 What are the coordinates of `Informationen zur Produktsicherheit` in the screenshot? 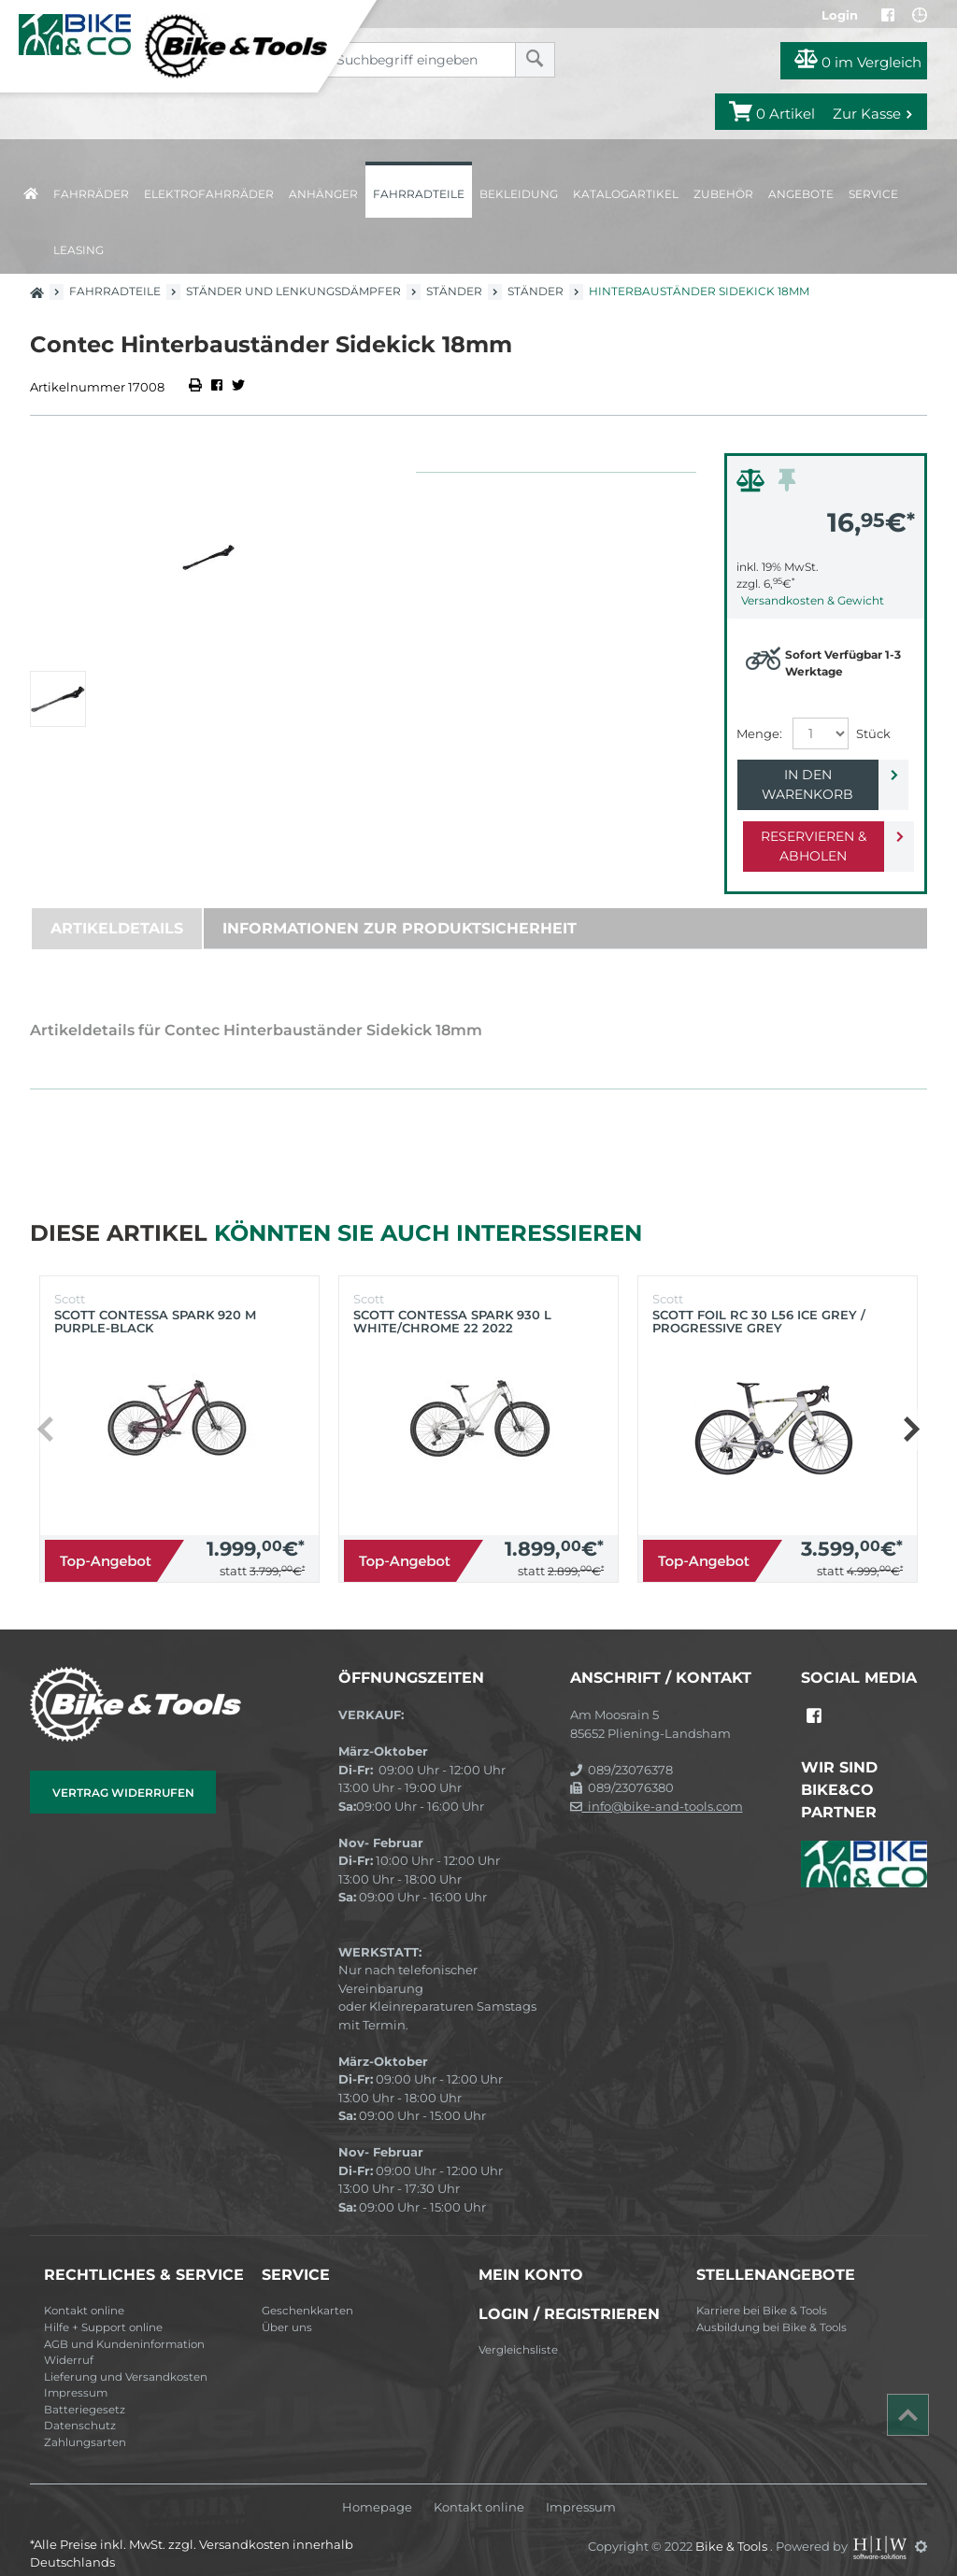 It's located at (399, 909).